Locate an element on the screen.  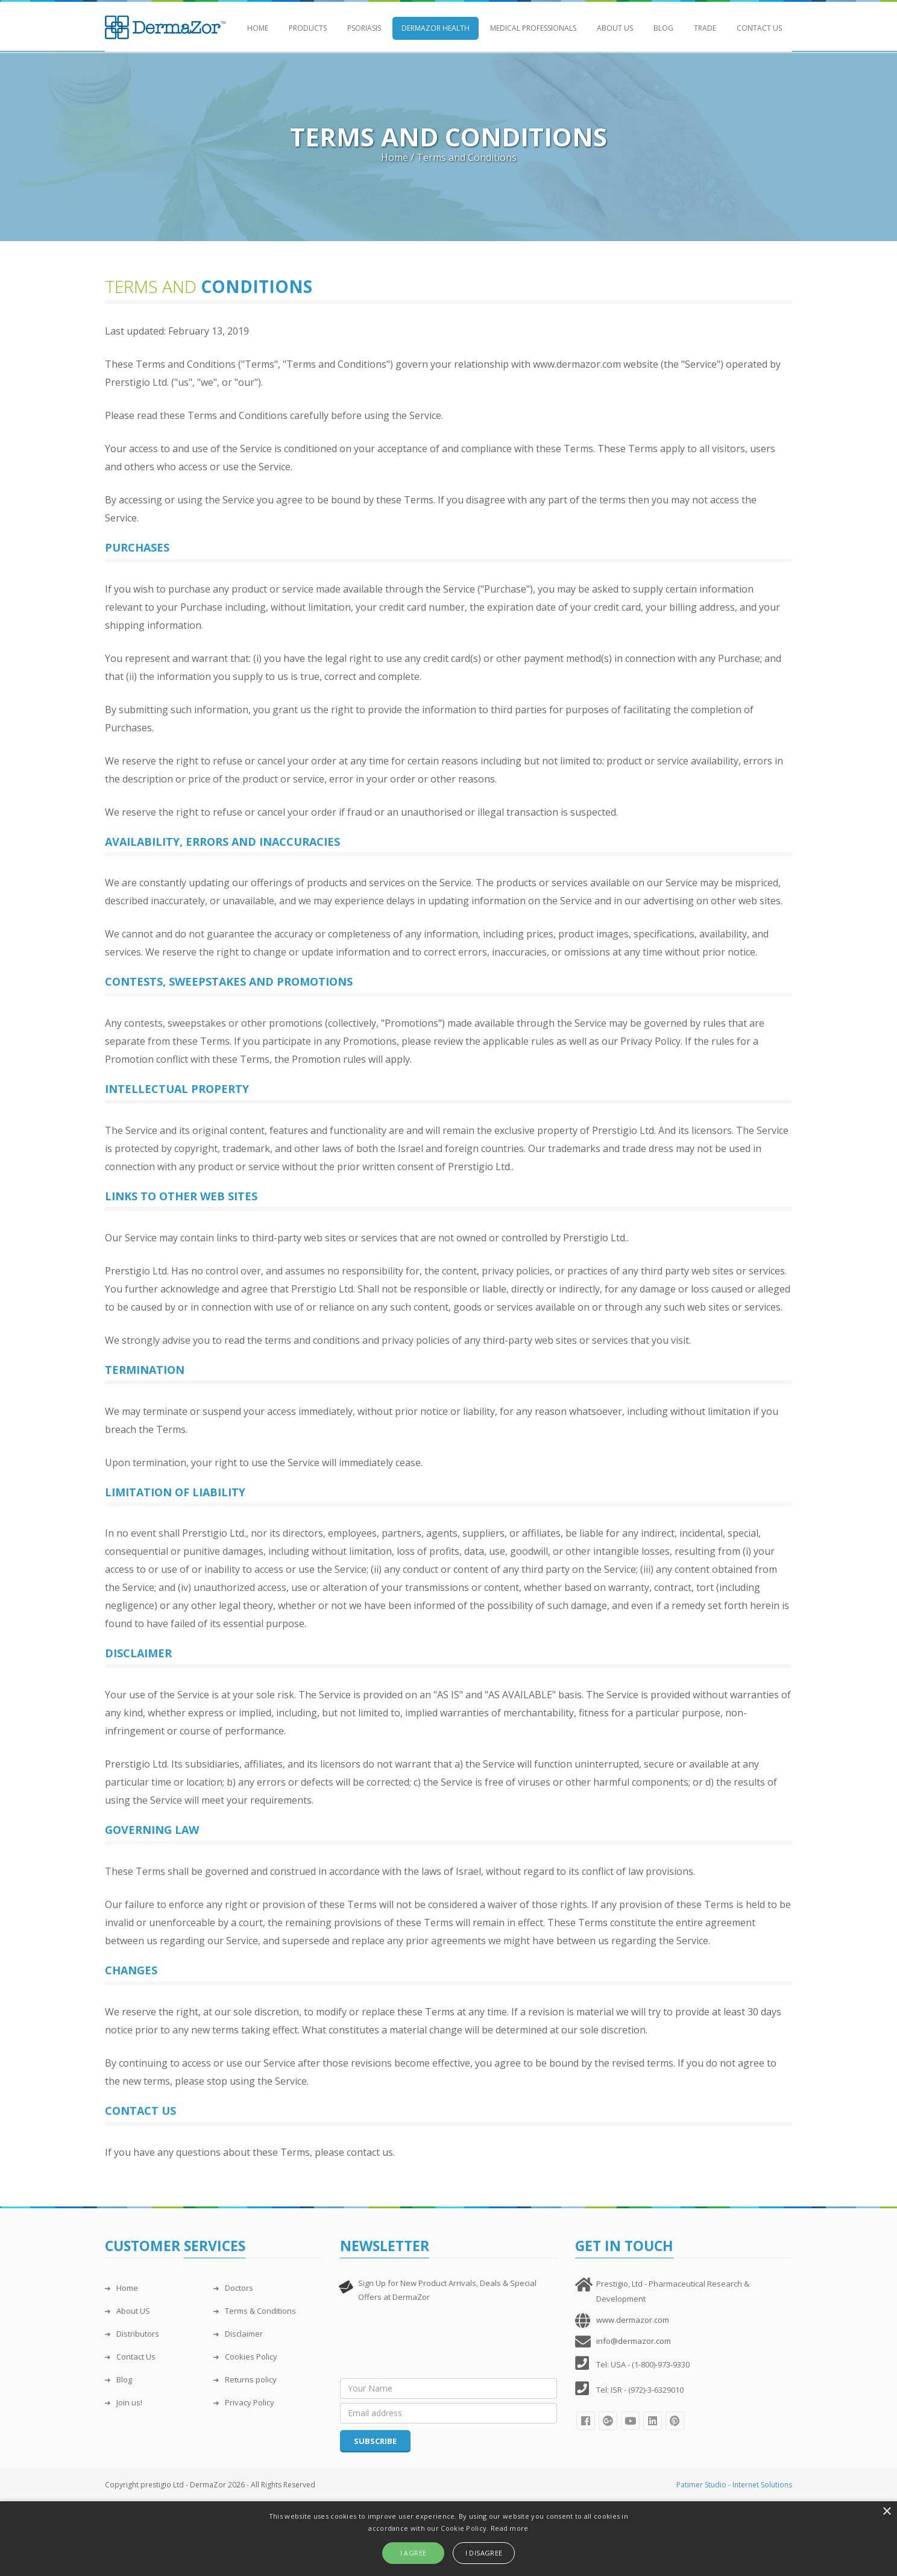
Trade is located at coordinates (705, 28).